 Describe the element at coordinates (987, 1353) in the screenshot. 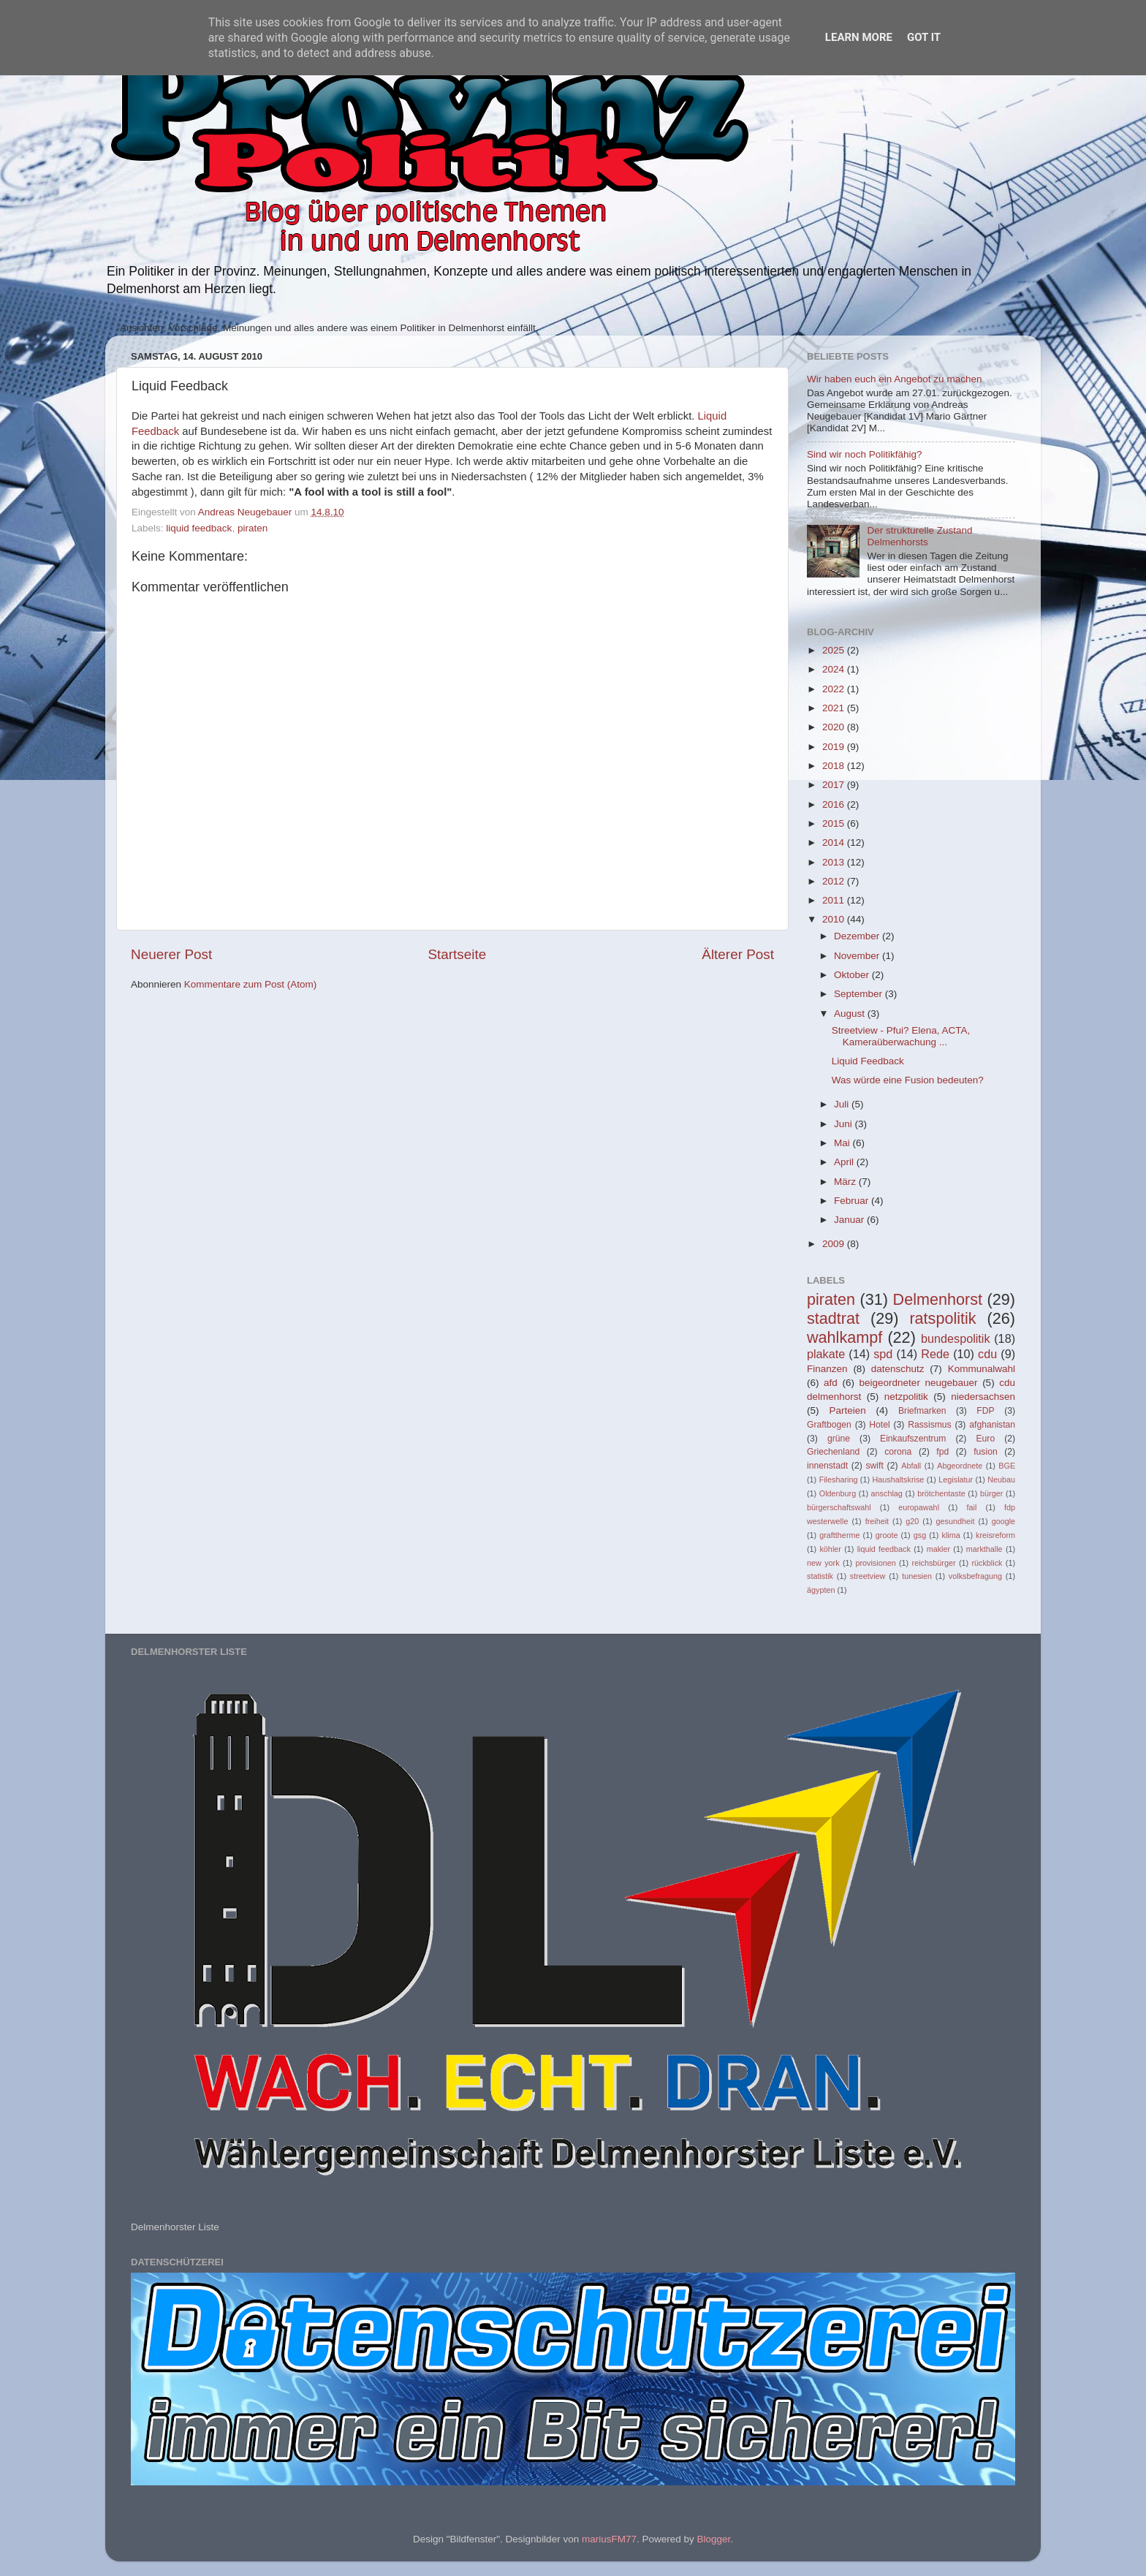

I see `cdu` at that location.